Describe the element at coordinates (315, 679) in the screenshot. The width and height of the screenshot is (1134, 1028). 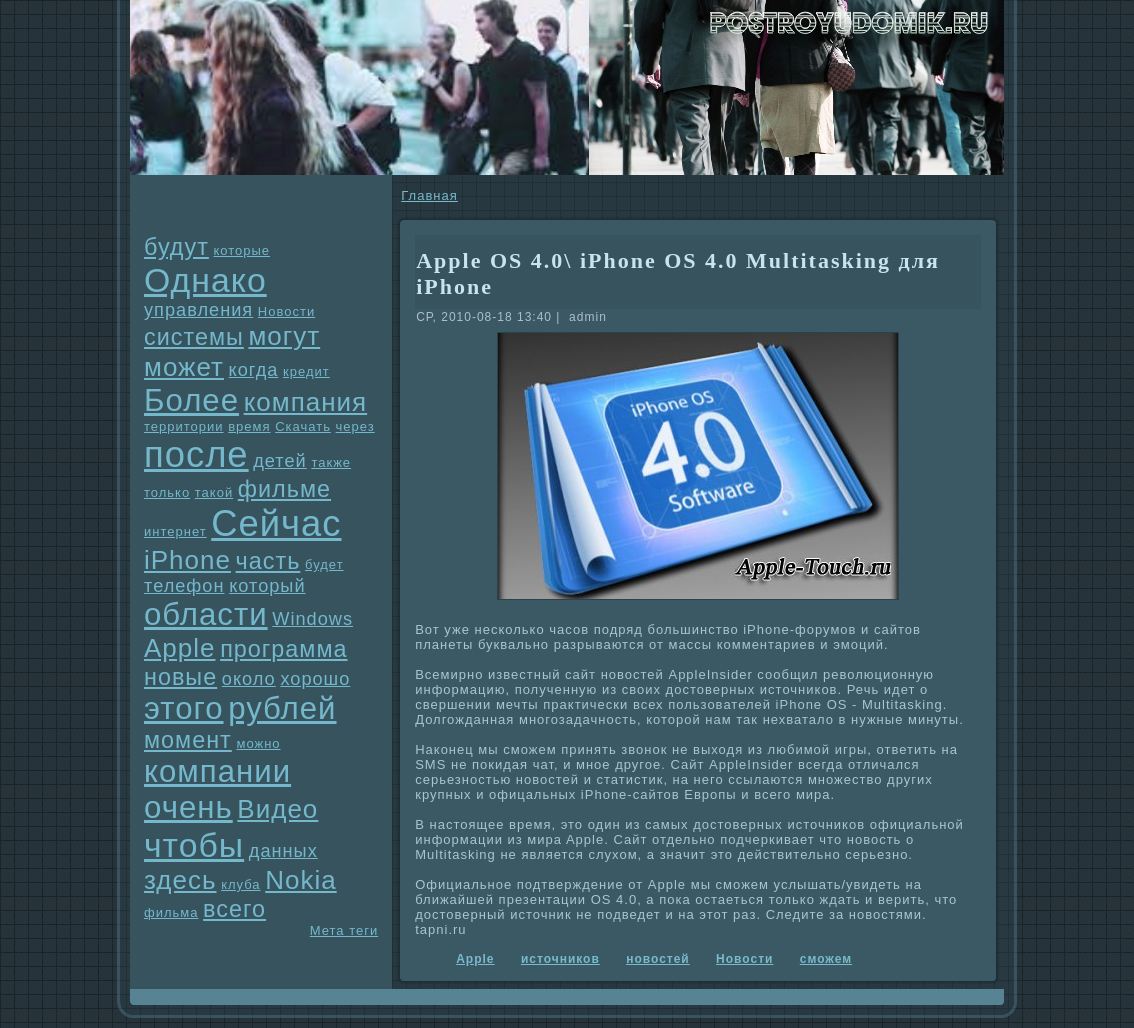
I see `хорошо` at that location.